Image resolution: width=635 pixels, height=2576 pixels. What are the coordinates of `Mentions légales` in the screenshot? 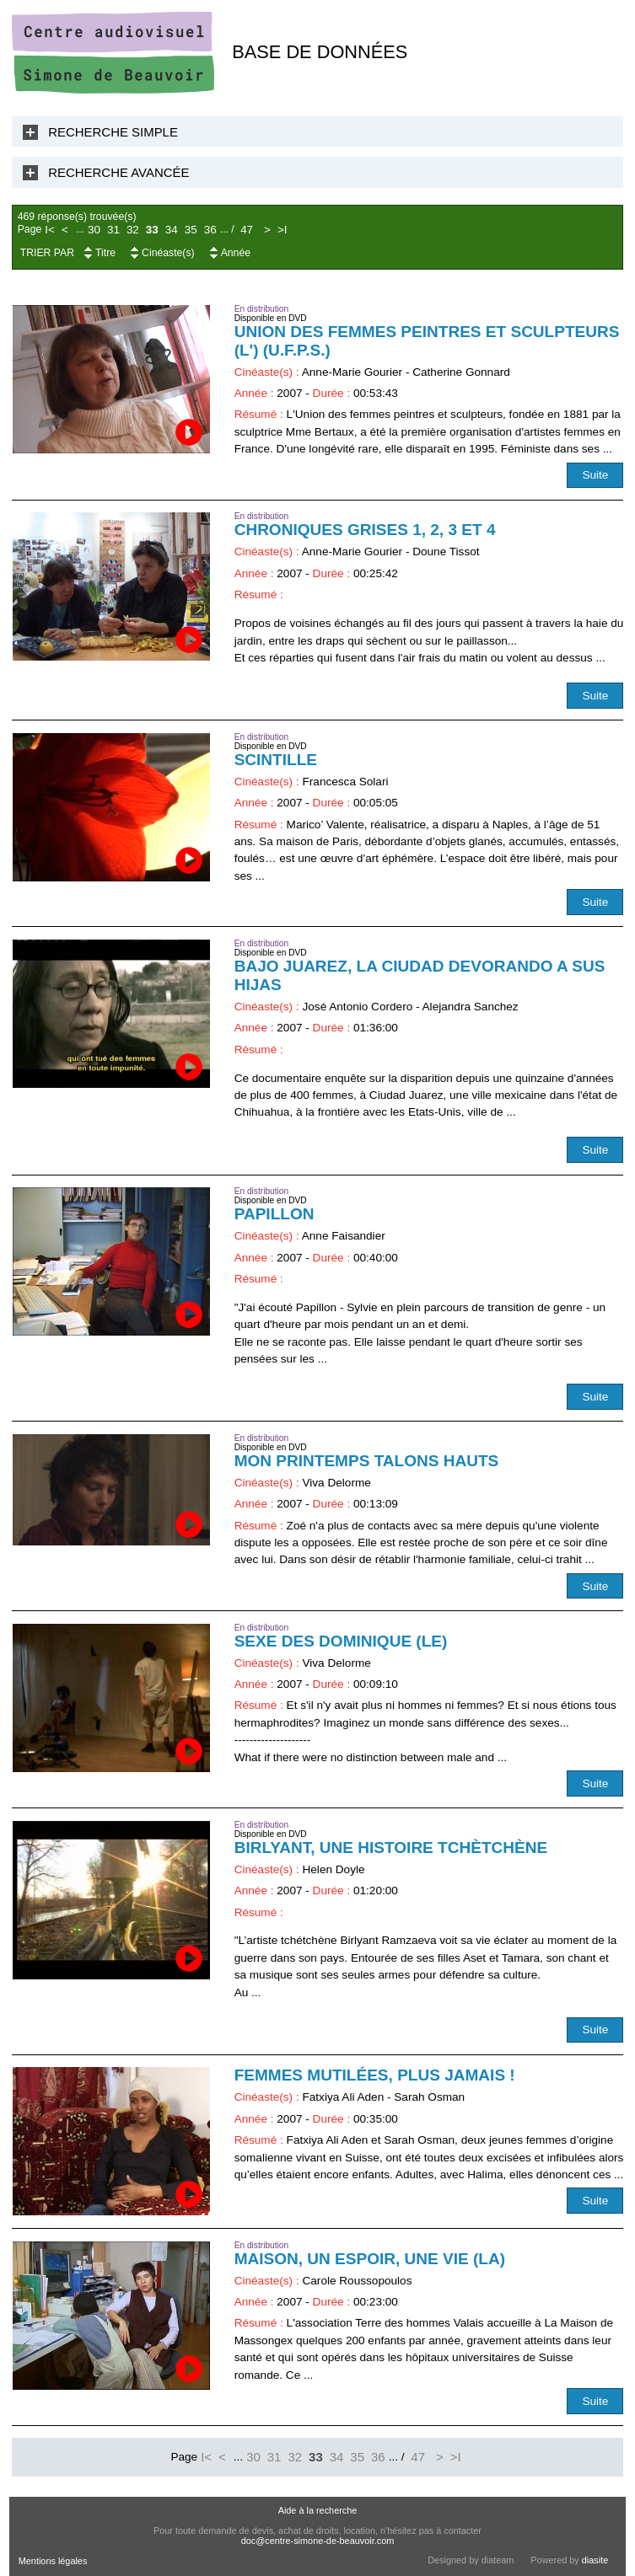 It's located at (53, 2561).